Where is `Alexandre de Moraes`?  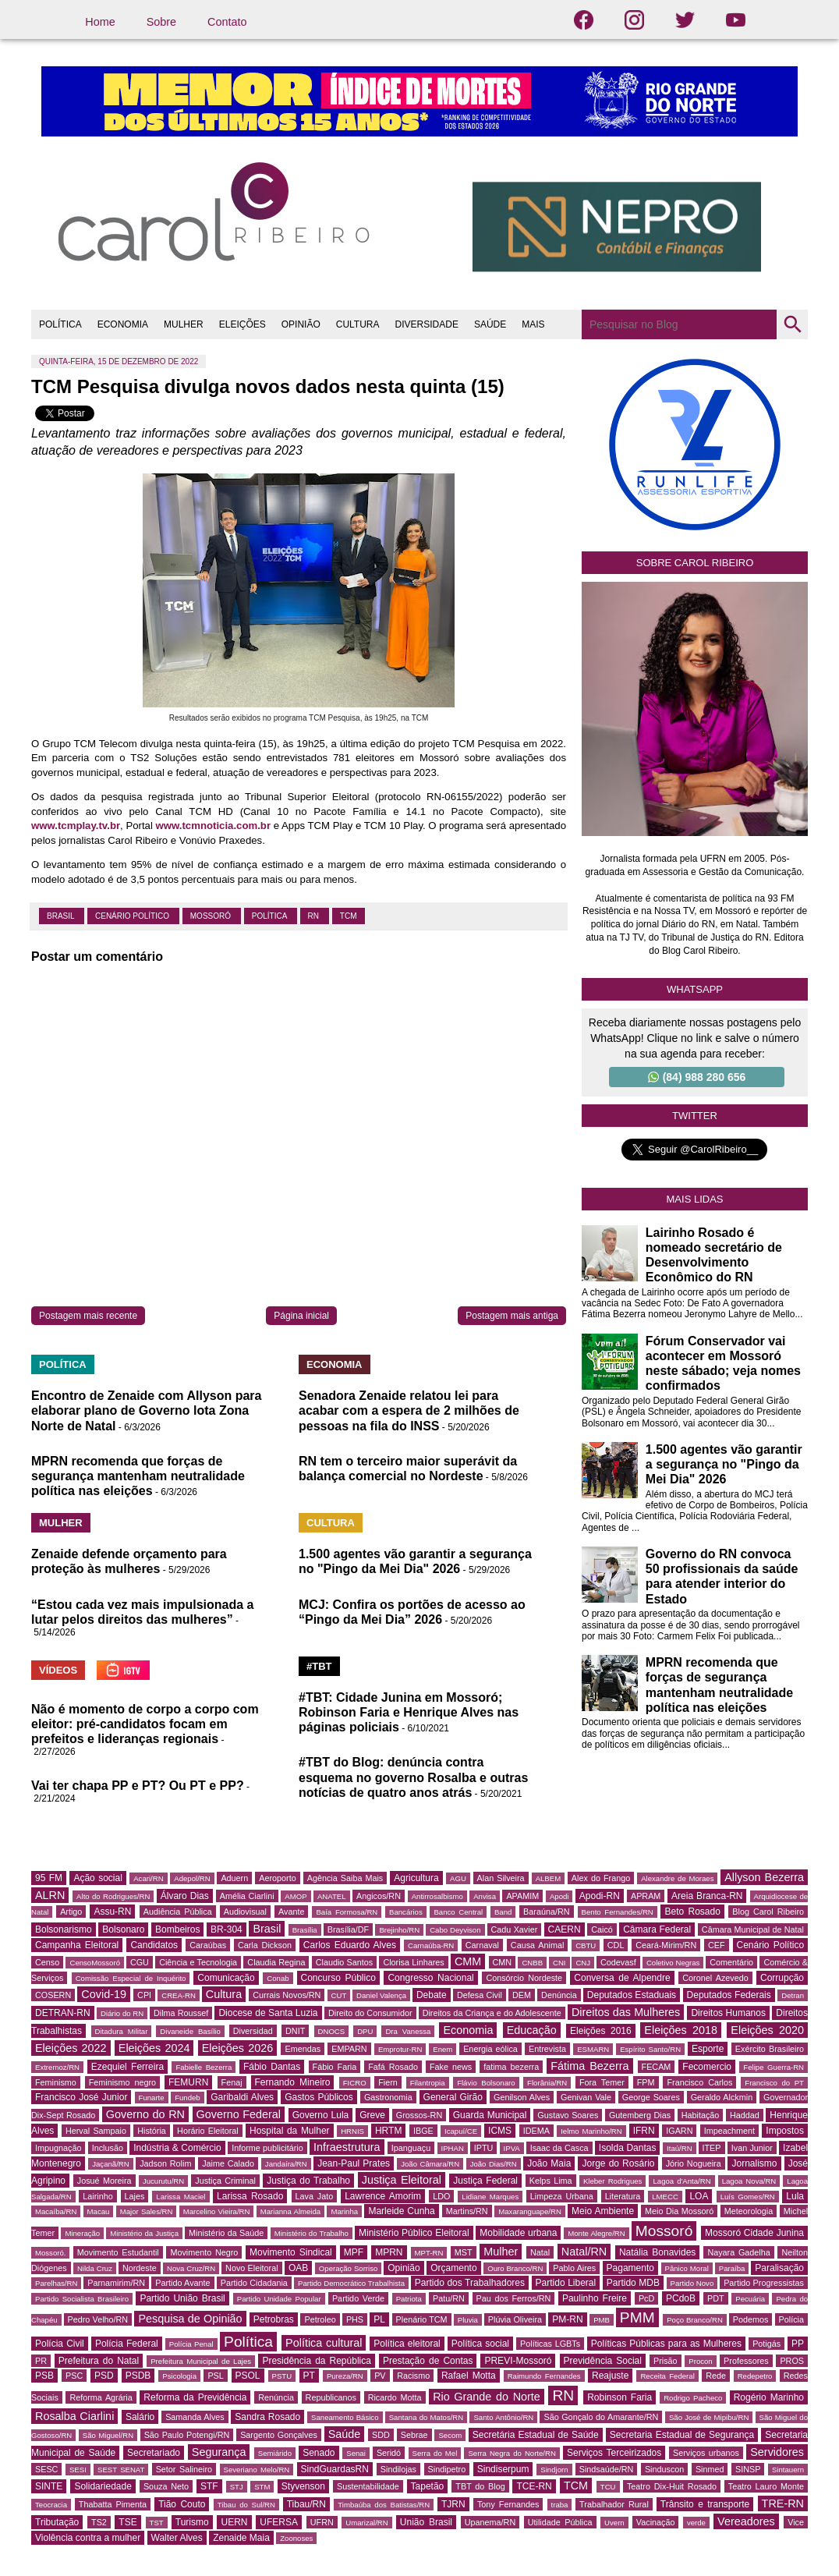
Alexandre de Moraes is located at coordinates (677, 1878).